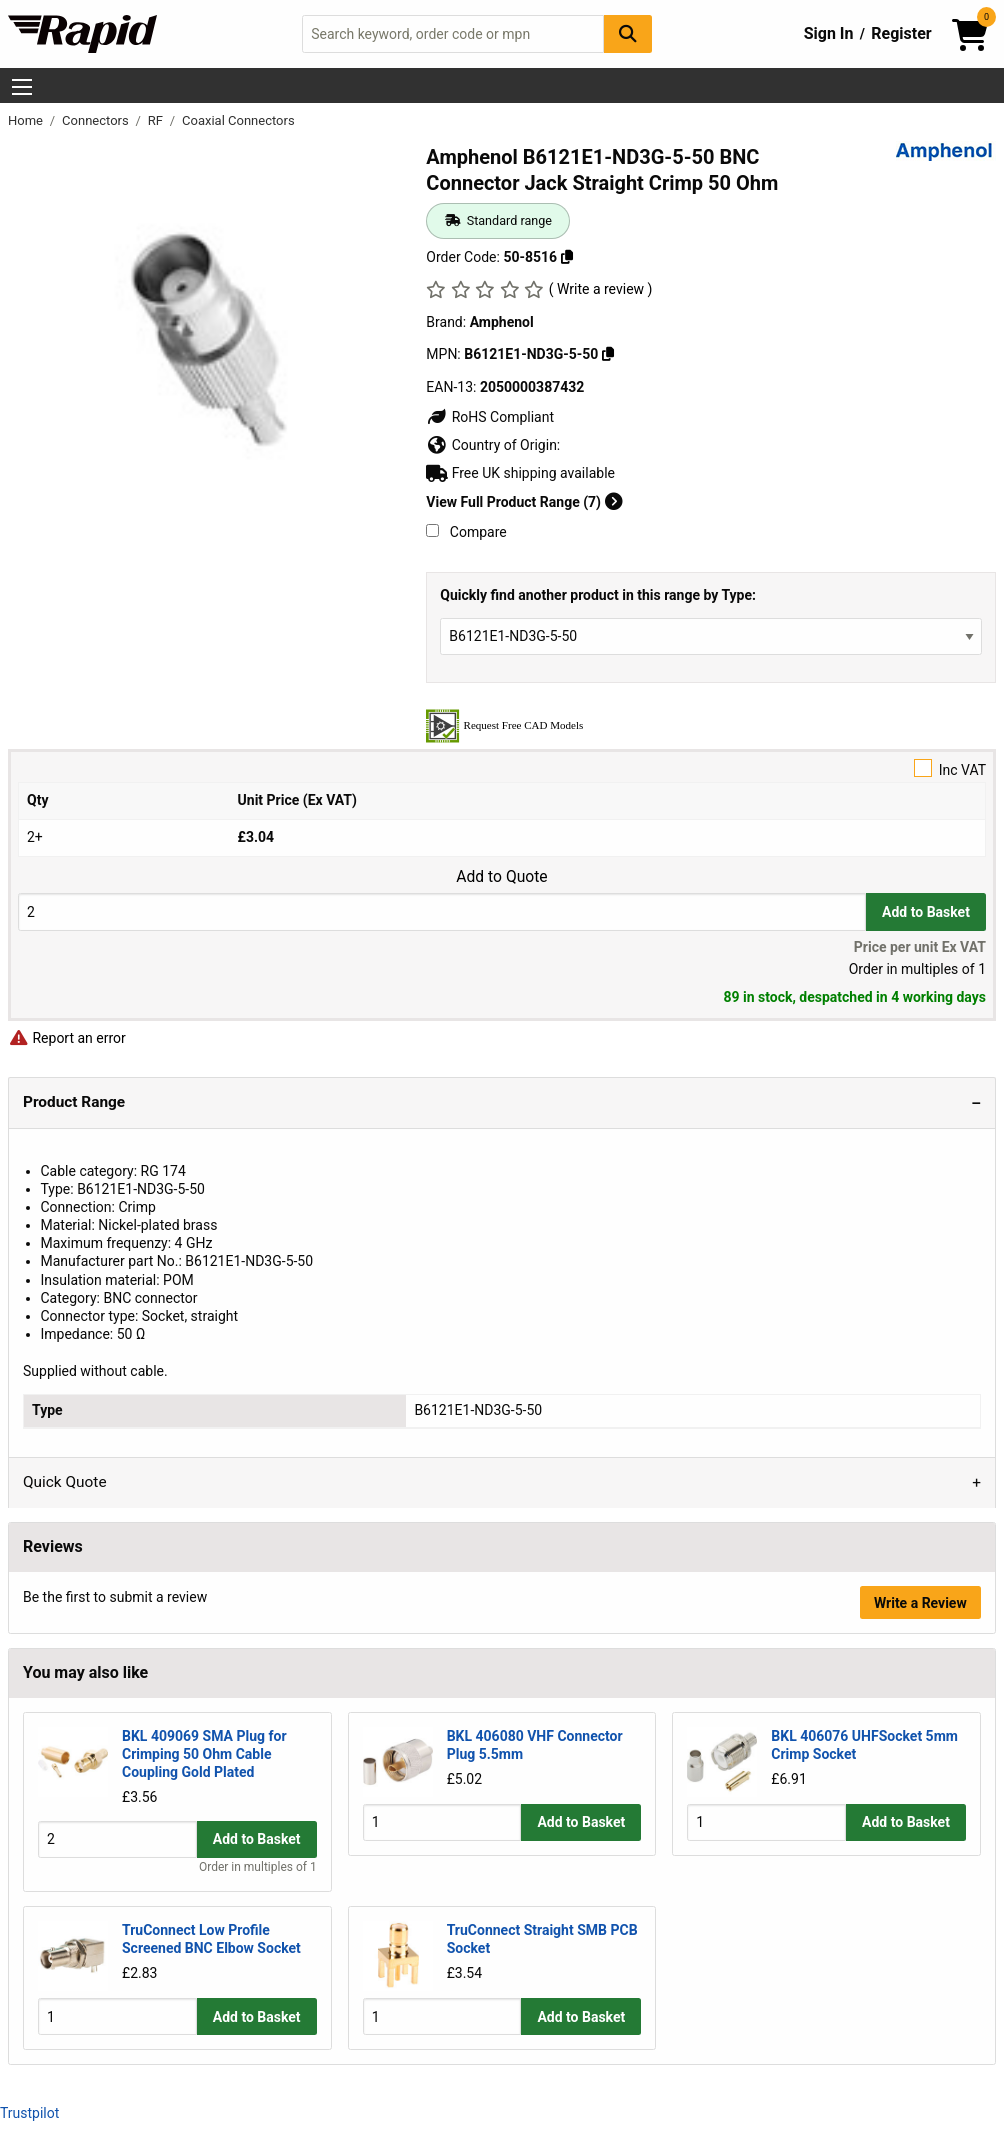 This screenshot has width=1004, height=2130. I want to click on [Show Menu Button], so click(22, 87).